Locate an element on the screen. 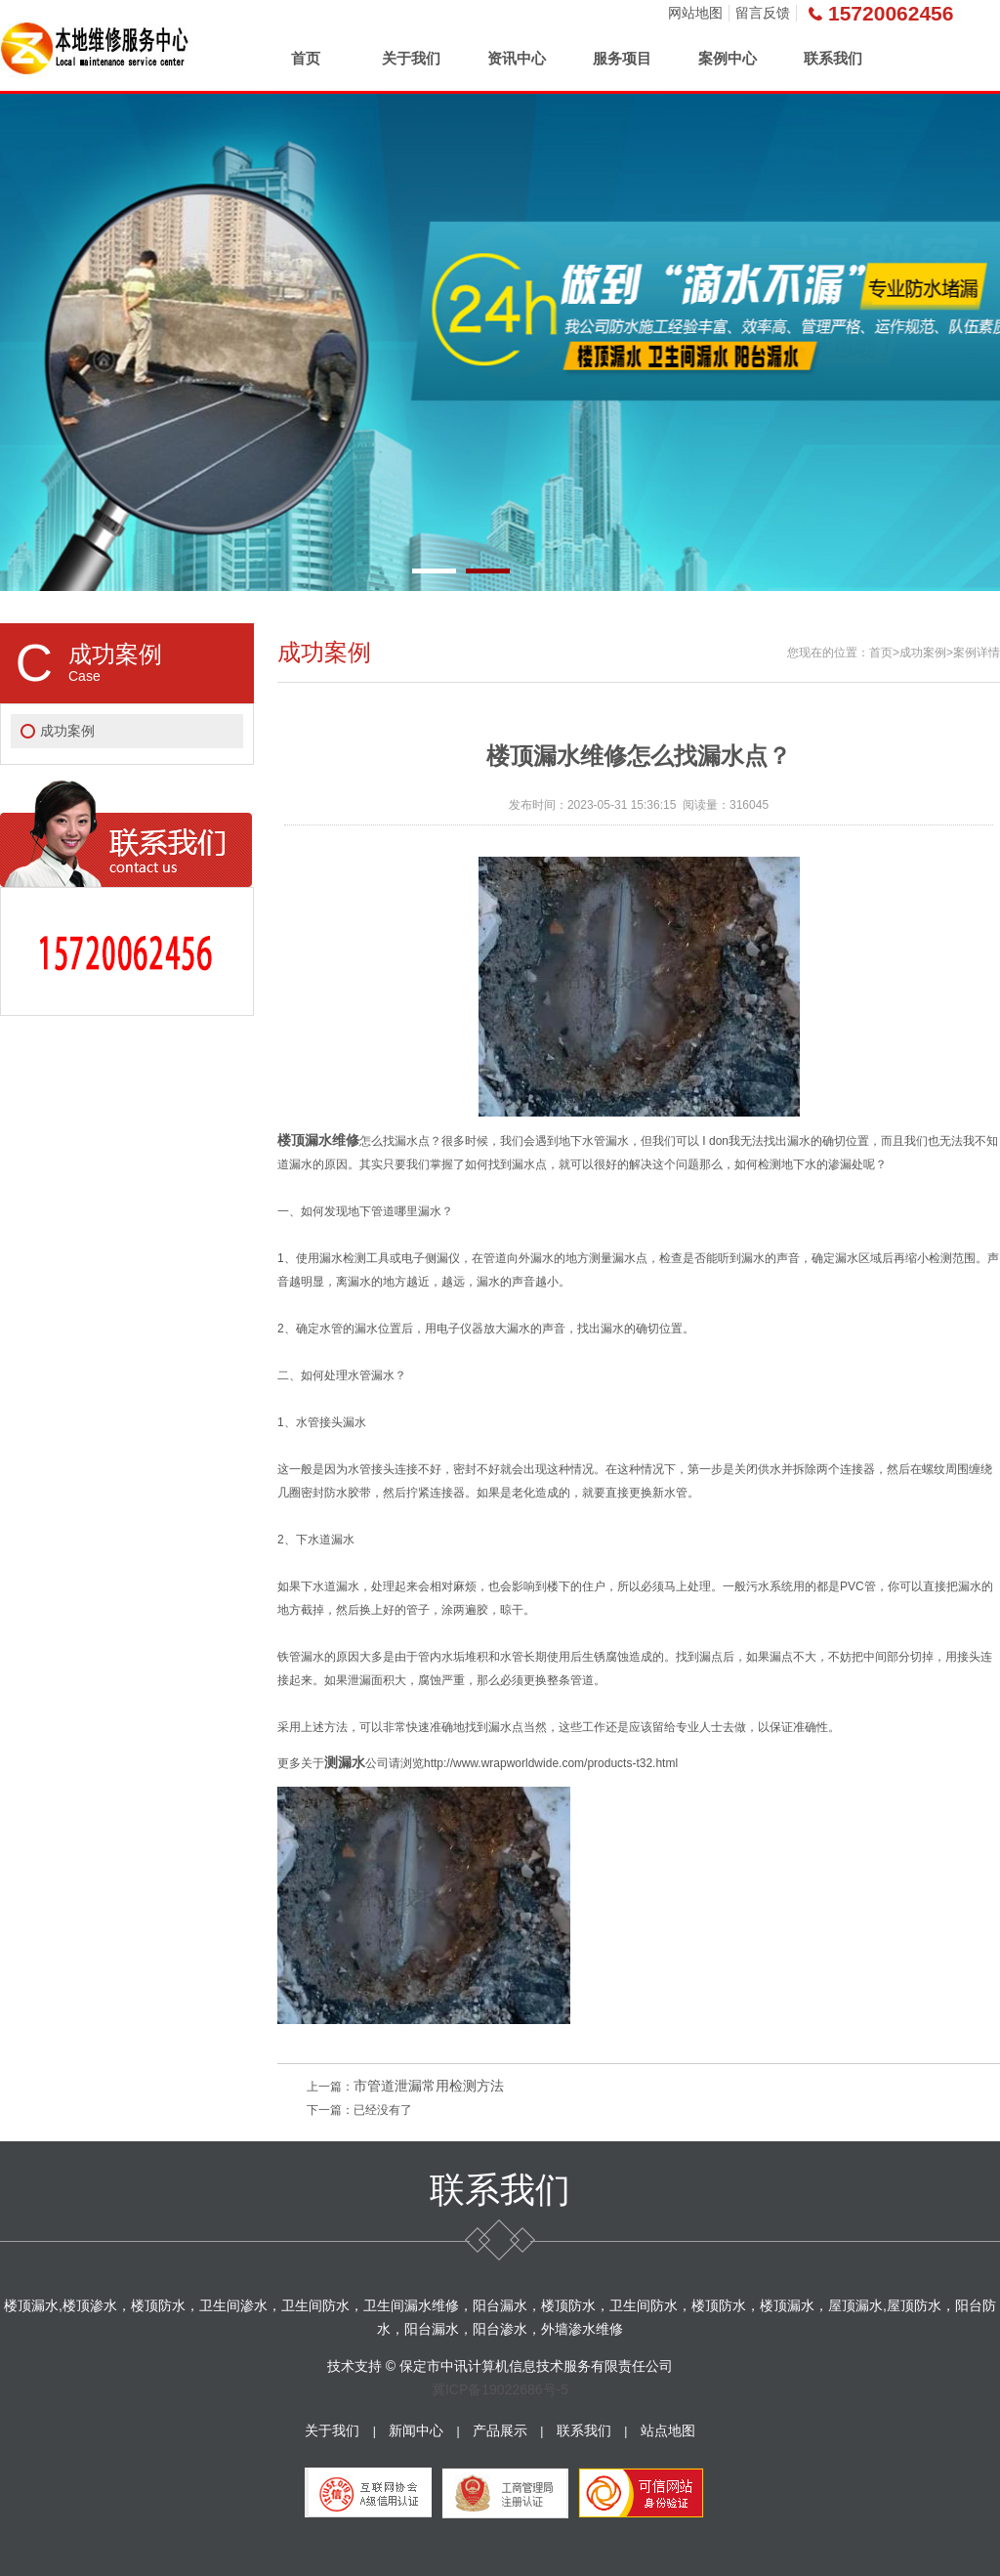 The image size is (1000, 2576). 测漏水 is located at coordinates (344, 1762).